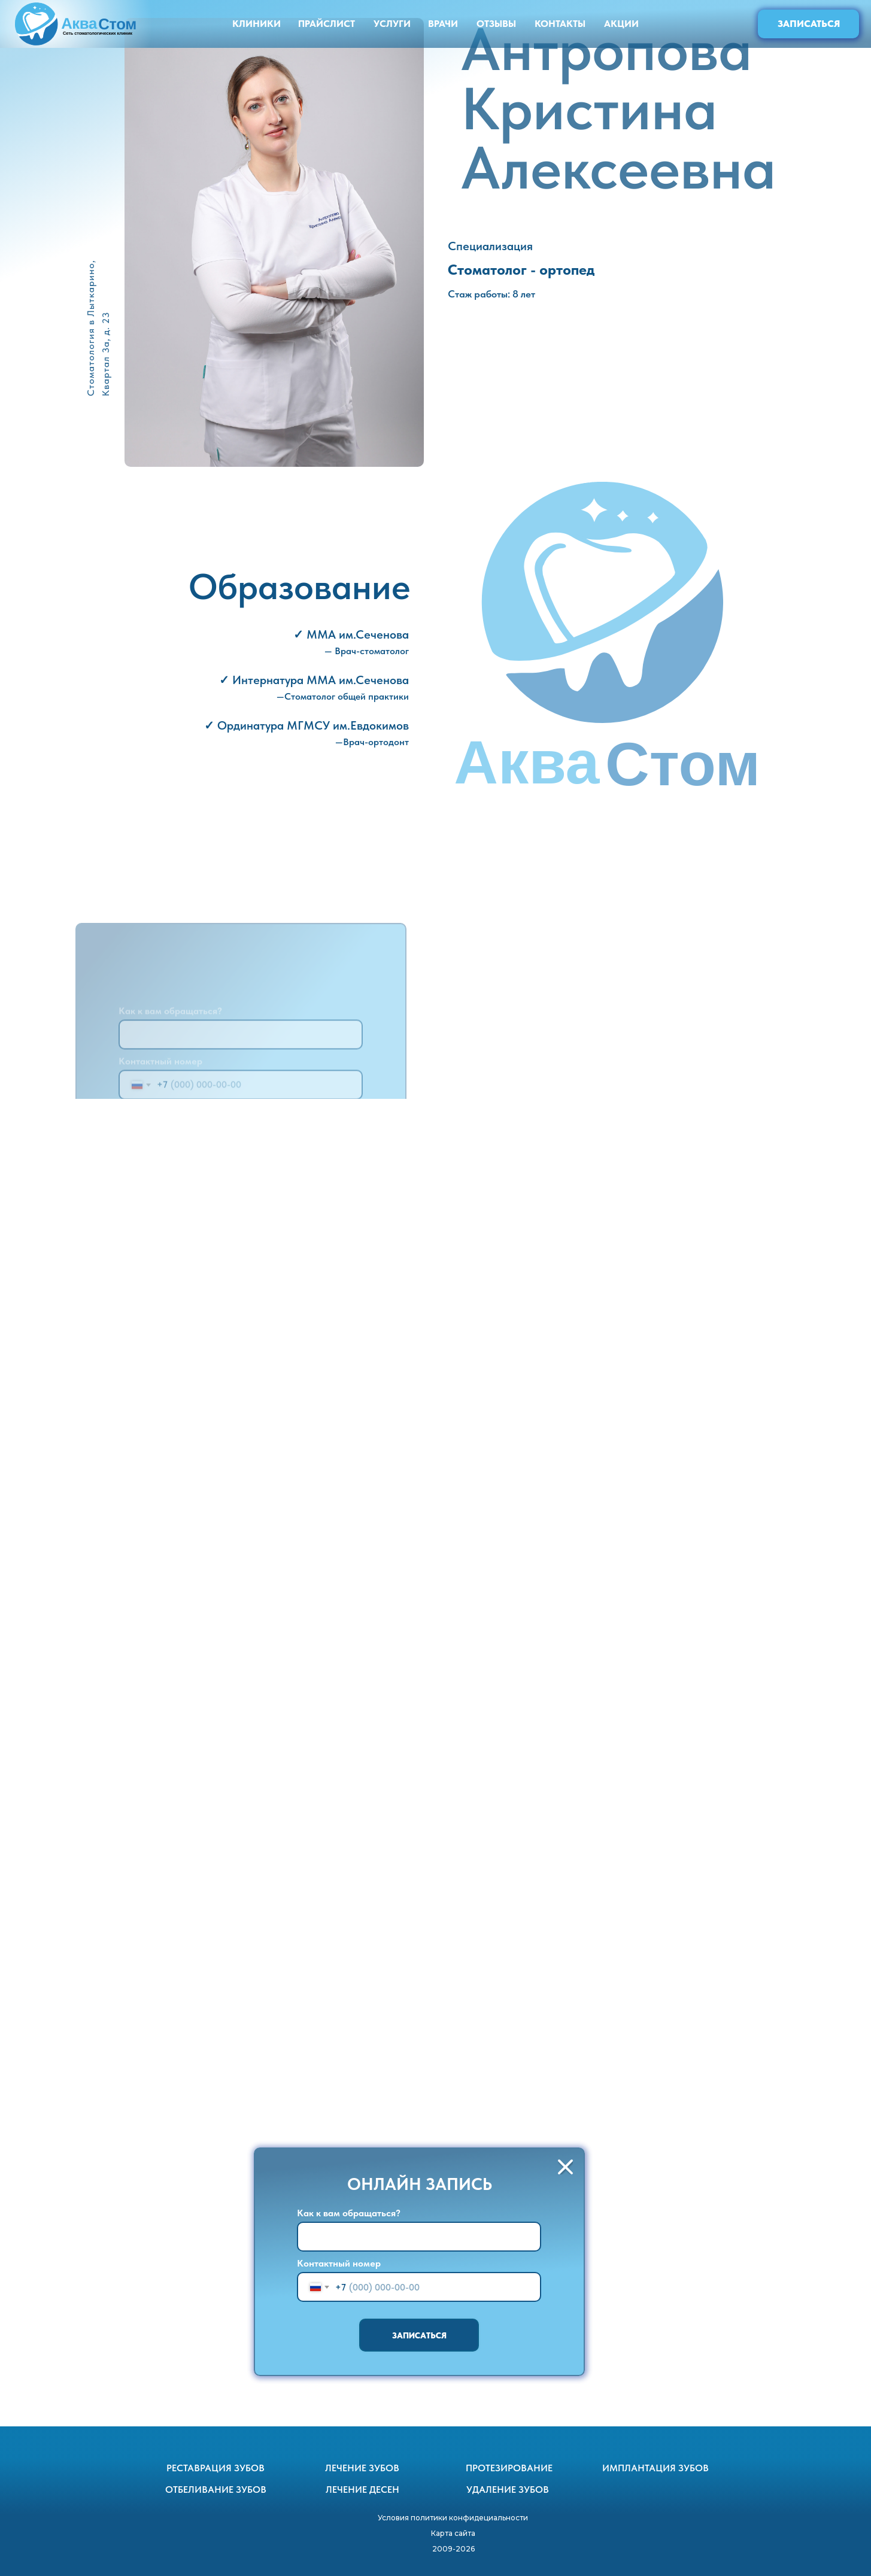 This screenshot has width=871, height=2576. What do you see at coordinates (419, 2335) in the screenshot?
I see `ЗАПИСАТЬСЯ` at bounding box center [419, 2335].